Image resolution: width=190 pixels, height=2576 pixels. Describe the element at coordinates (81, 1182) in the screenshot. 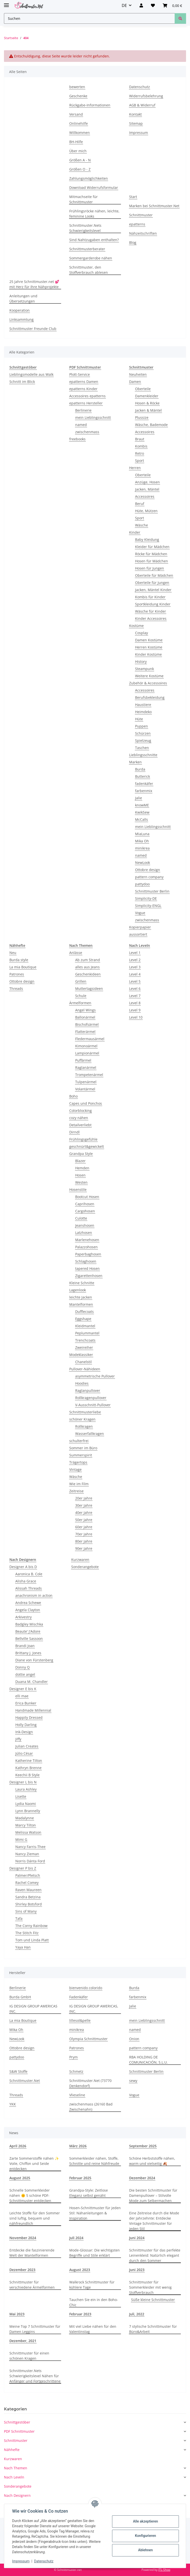

I see `Westen` at that location.